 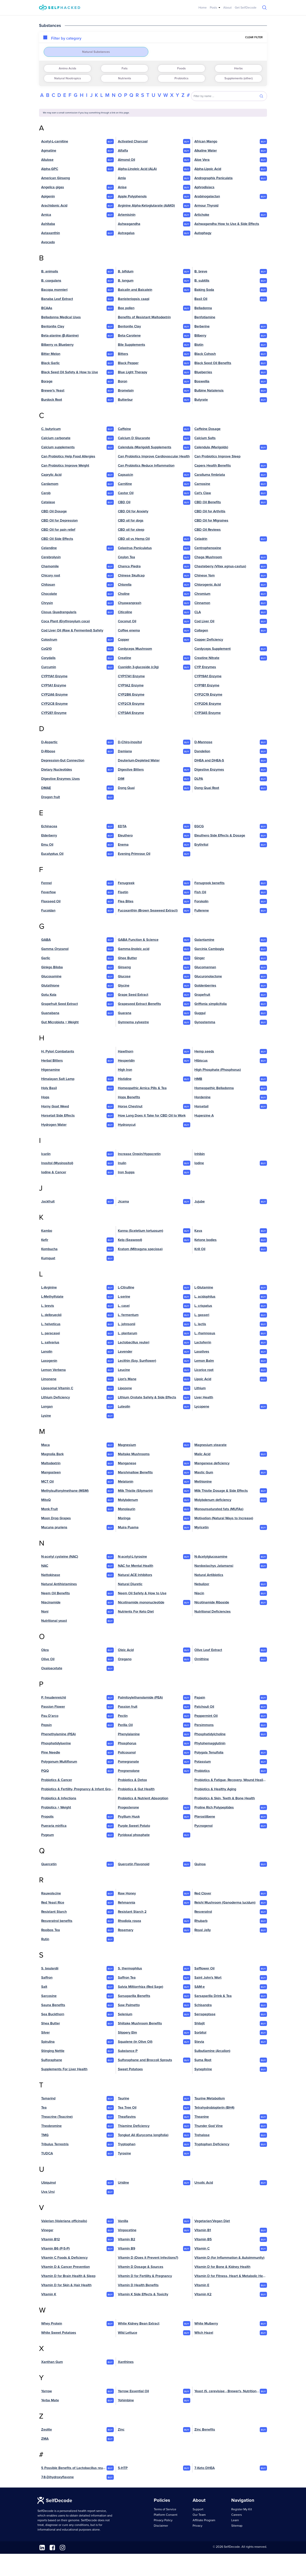 What do you see at coordinates (124, 976) in the screenshot?
I see `Glucose` at bounding box center [124, 976].